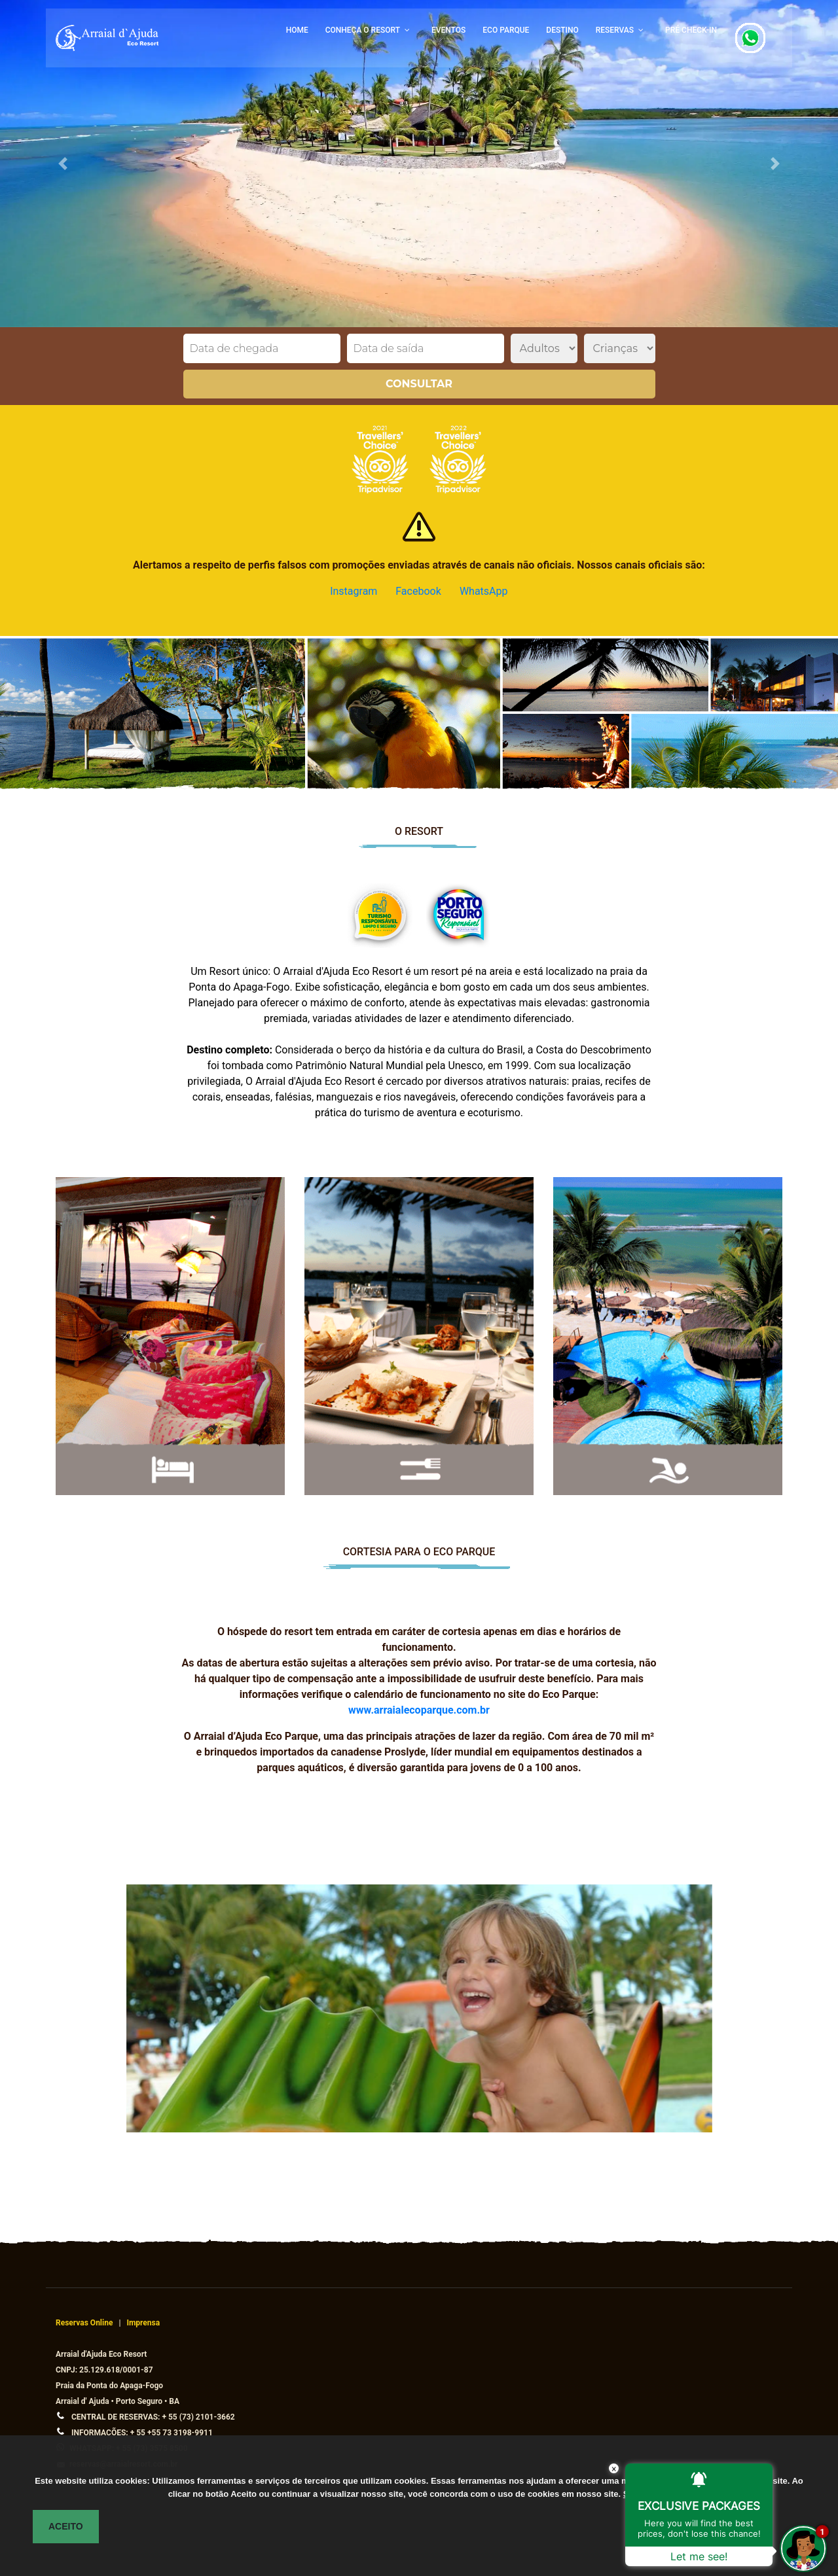  Describe the element at coordinates (691, 30) in the screenshot. I see `PRÉ CHECK-IN` at that location.